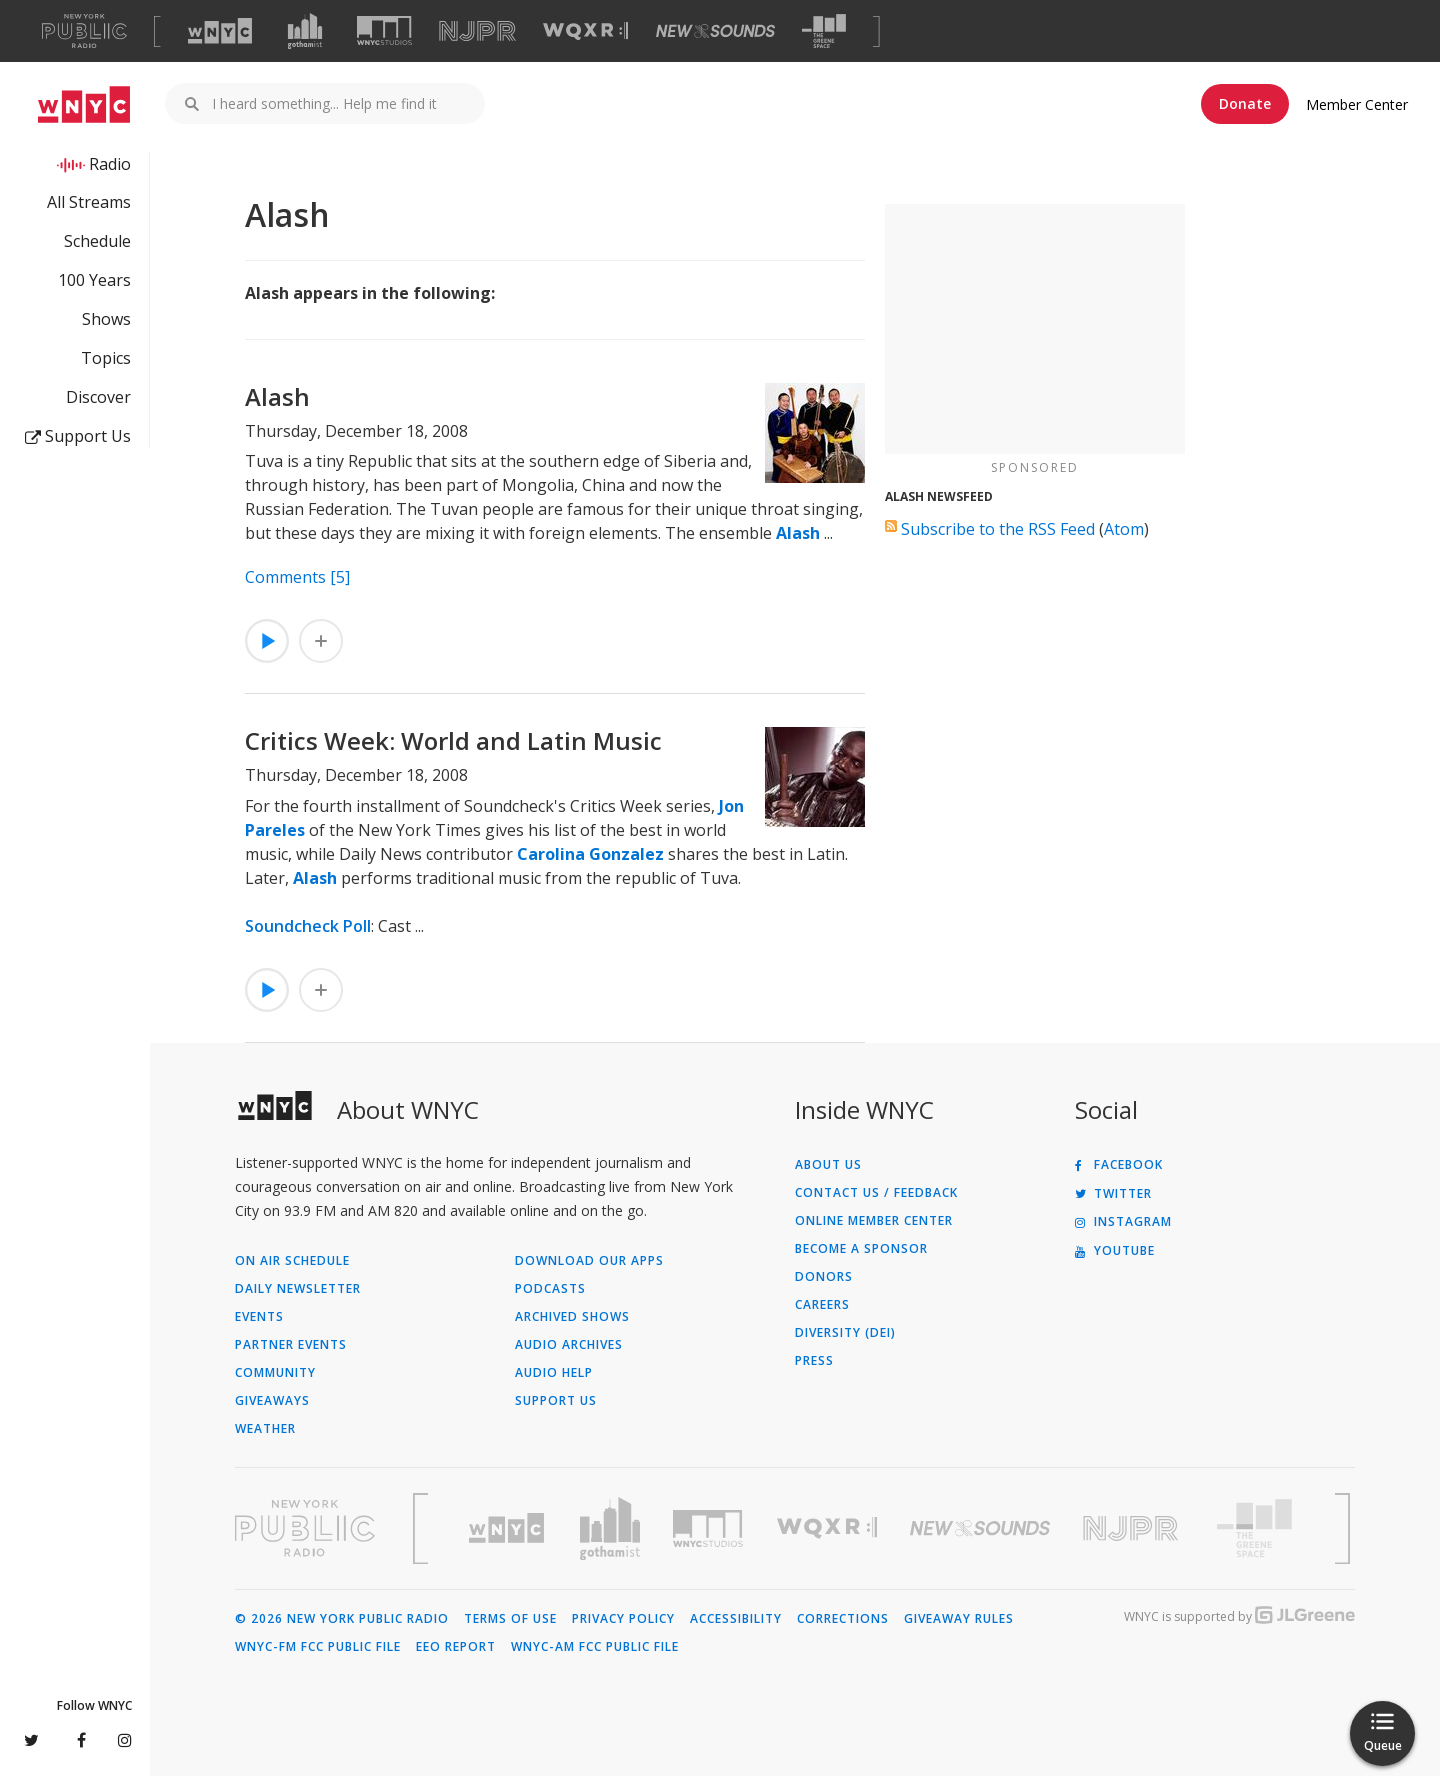 This screenshot has height=1776, width=1440. What do you see at coordinates (861, 1249) in the screenshot?
I see `Become a Sponsor` at bounding box center [861, 1249].